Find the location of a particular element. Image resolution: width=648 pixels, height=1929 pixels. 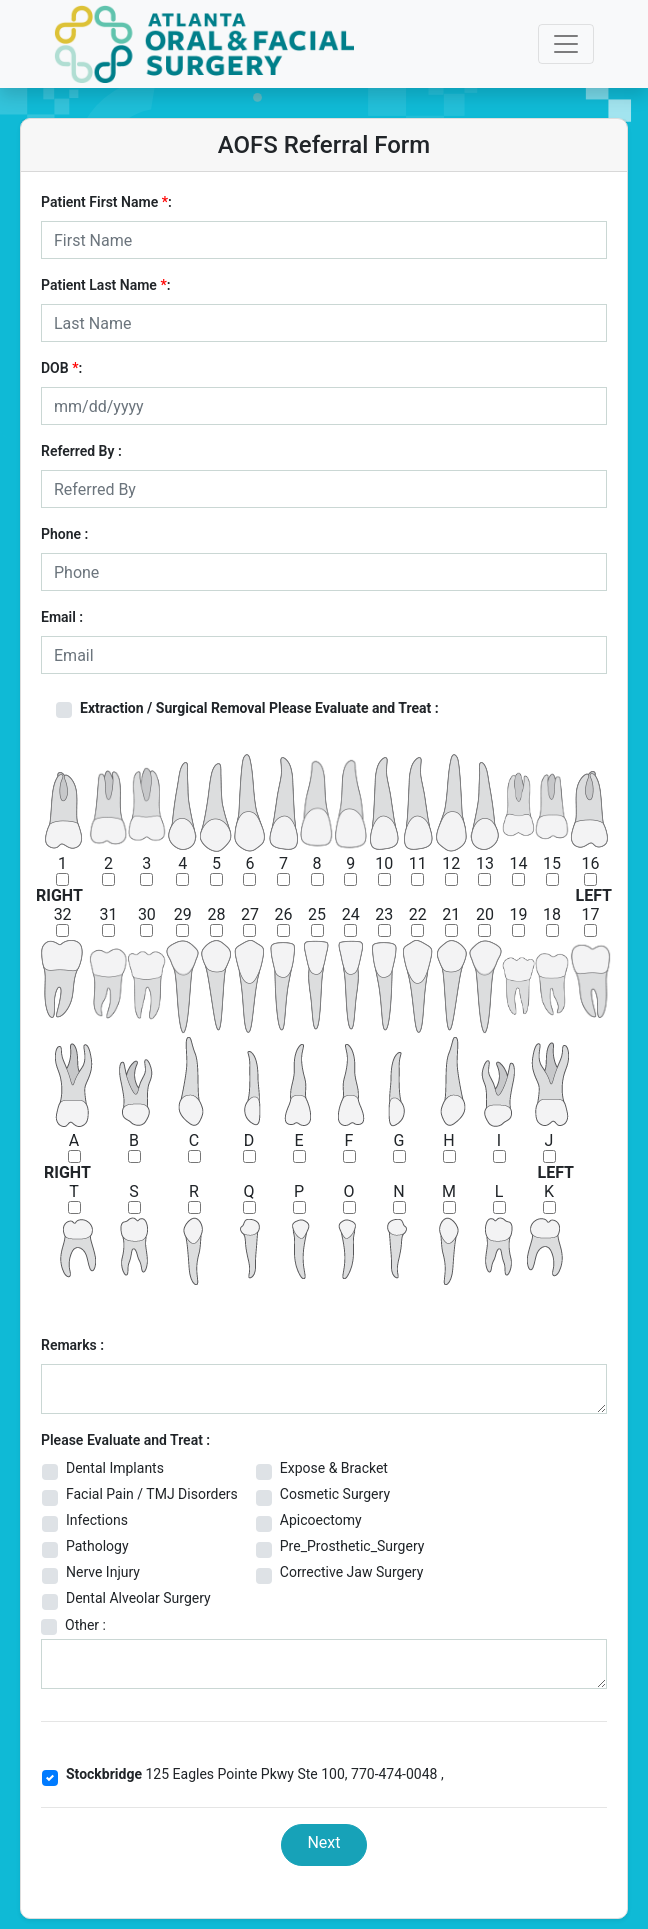

Email : is located at coordinates (62, 617).